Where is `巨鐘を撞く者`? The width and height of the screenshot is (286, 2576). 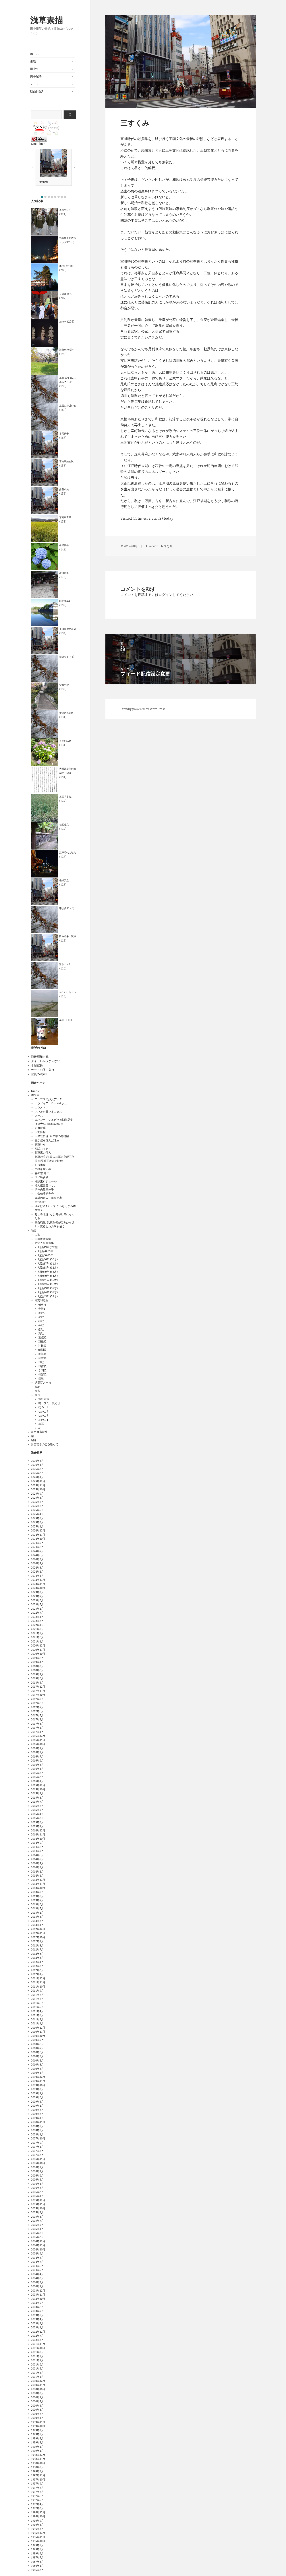 巨鐘を撞く者 is located at coordinates (43, 1169).